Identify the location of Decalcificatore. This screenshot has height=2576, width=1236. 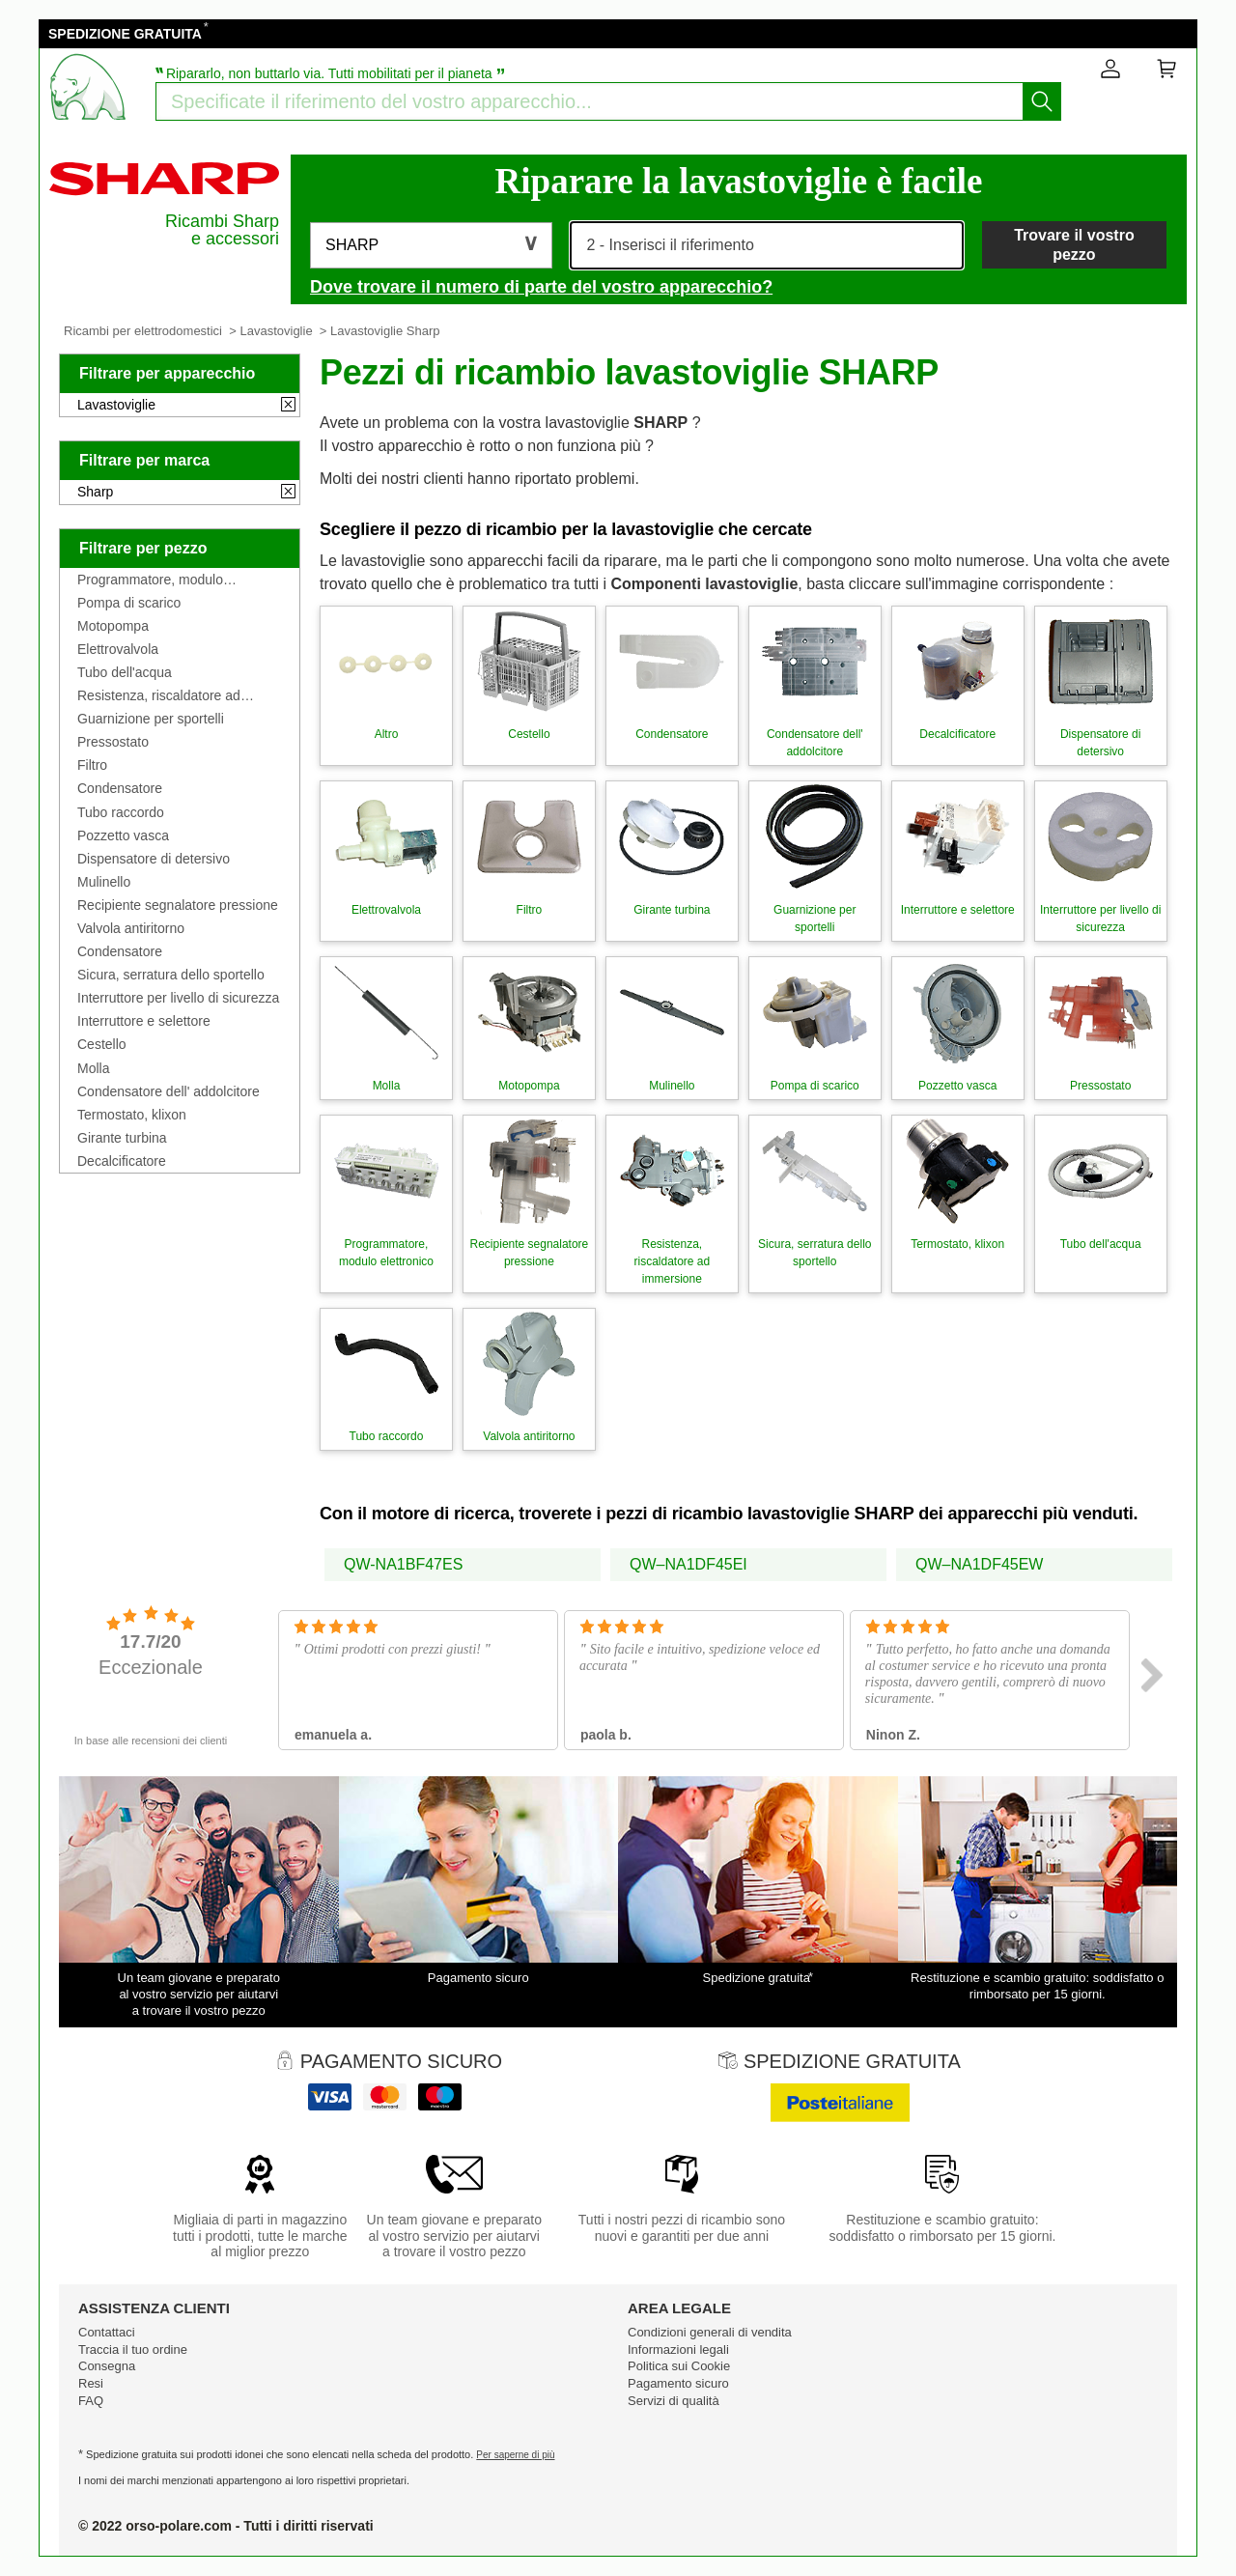
(121, 1161).